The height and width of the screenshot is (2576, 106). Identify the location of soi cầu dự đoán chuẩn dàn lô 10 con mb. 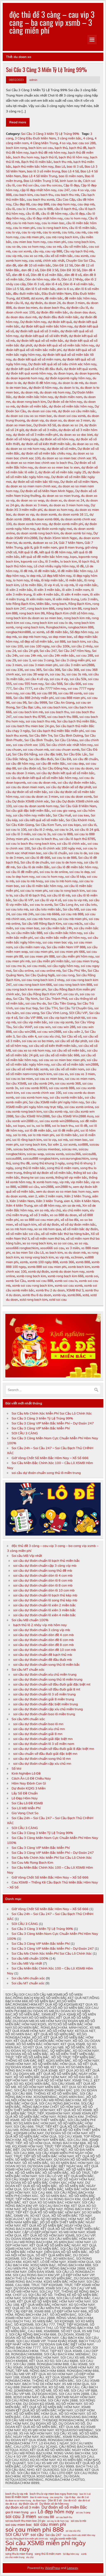
(44, 1590).